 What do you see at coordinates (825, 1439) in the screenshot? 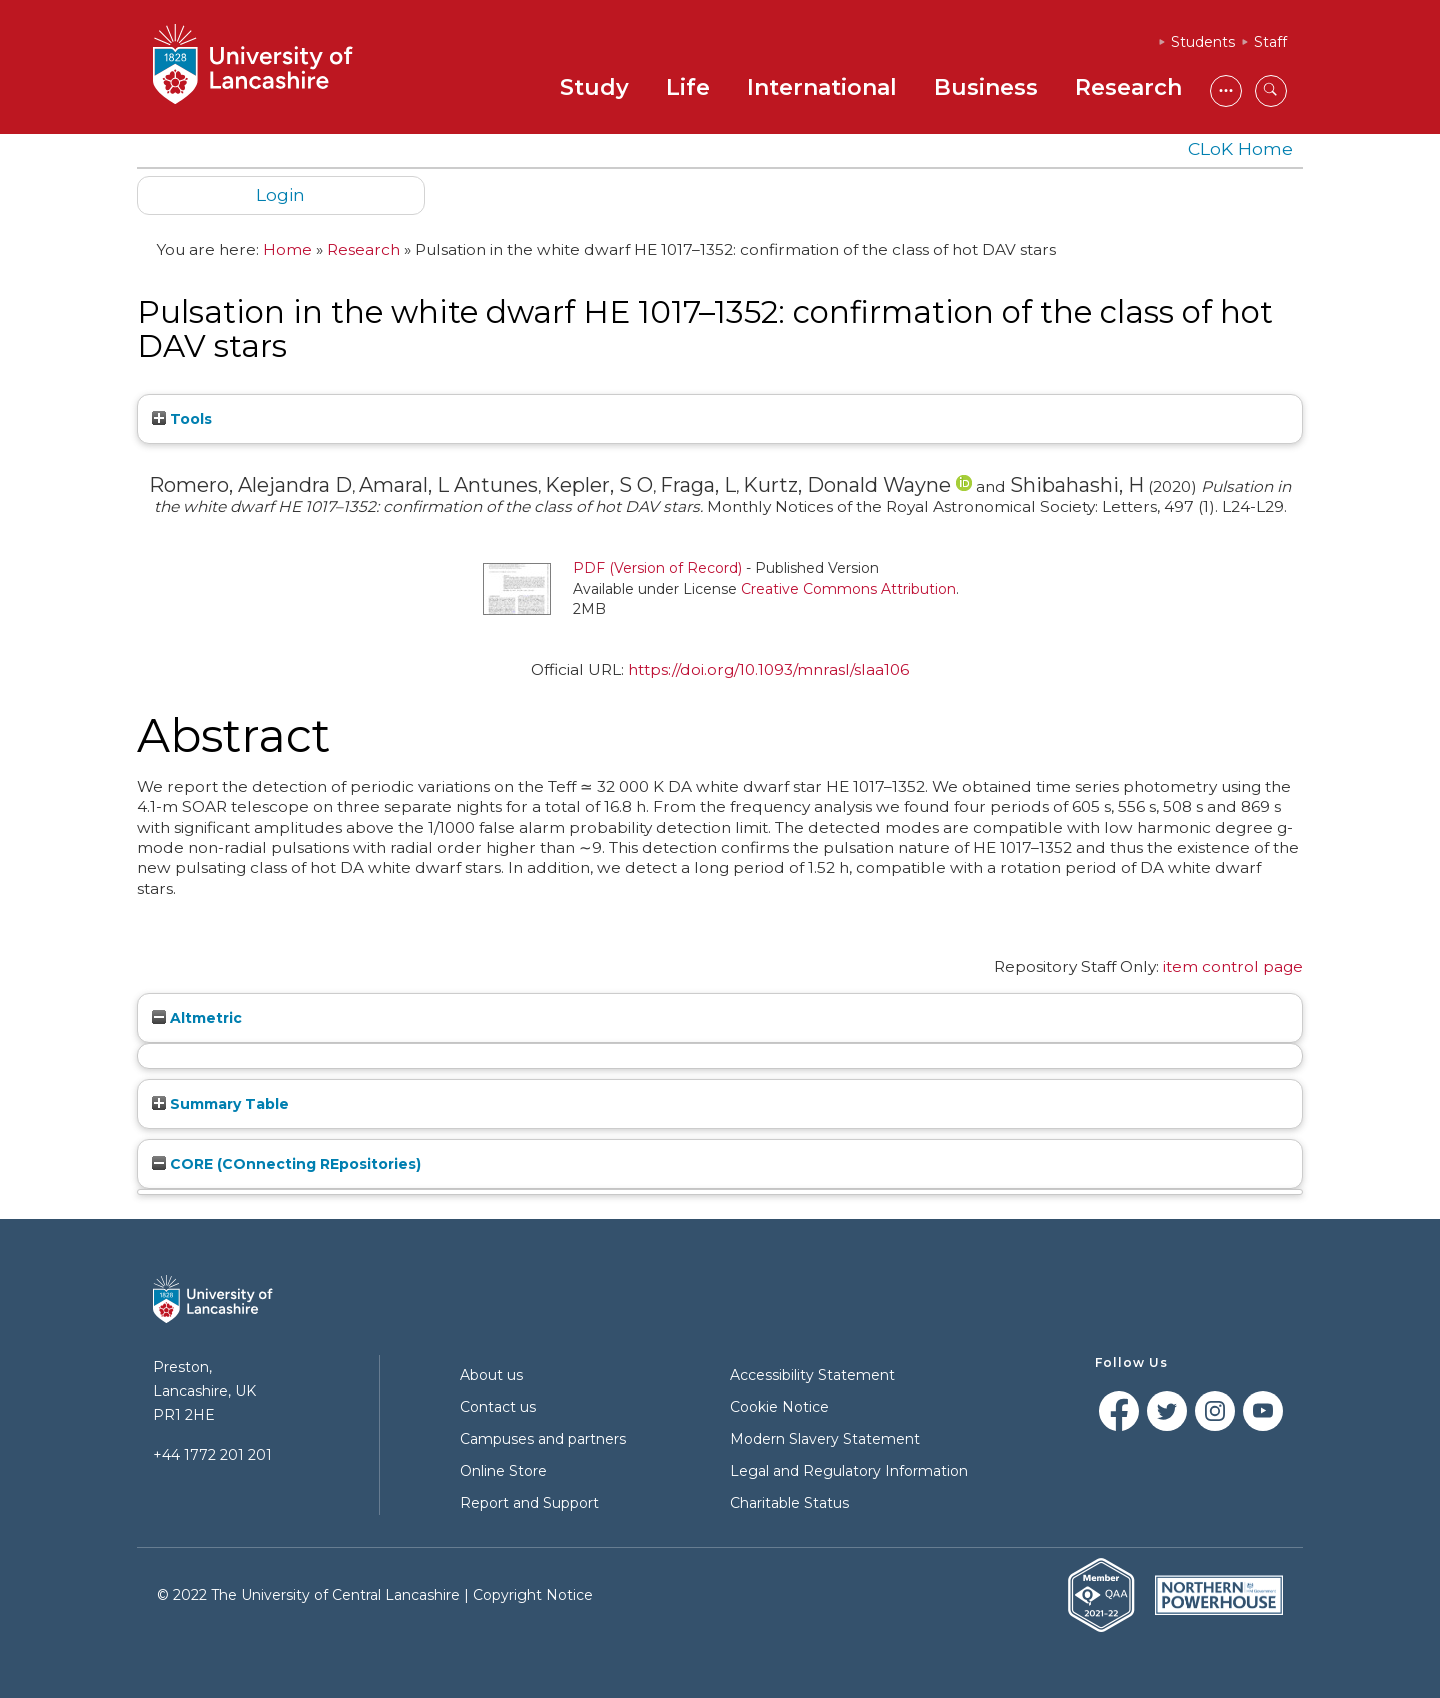
I see `Modern Slavery Statement` at bounding box center [825, 1439].